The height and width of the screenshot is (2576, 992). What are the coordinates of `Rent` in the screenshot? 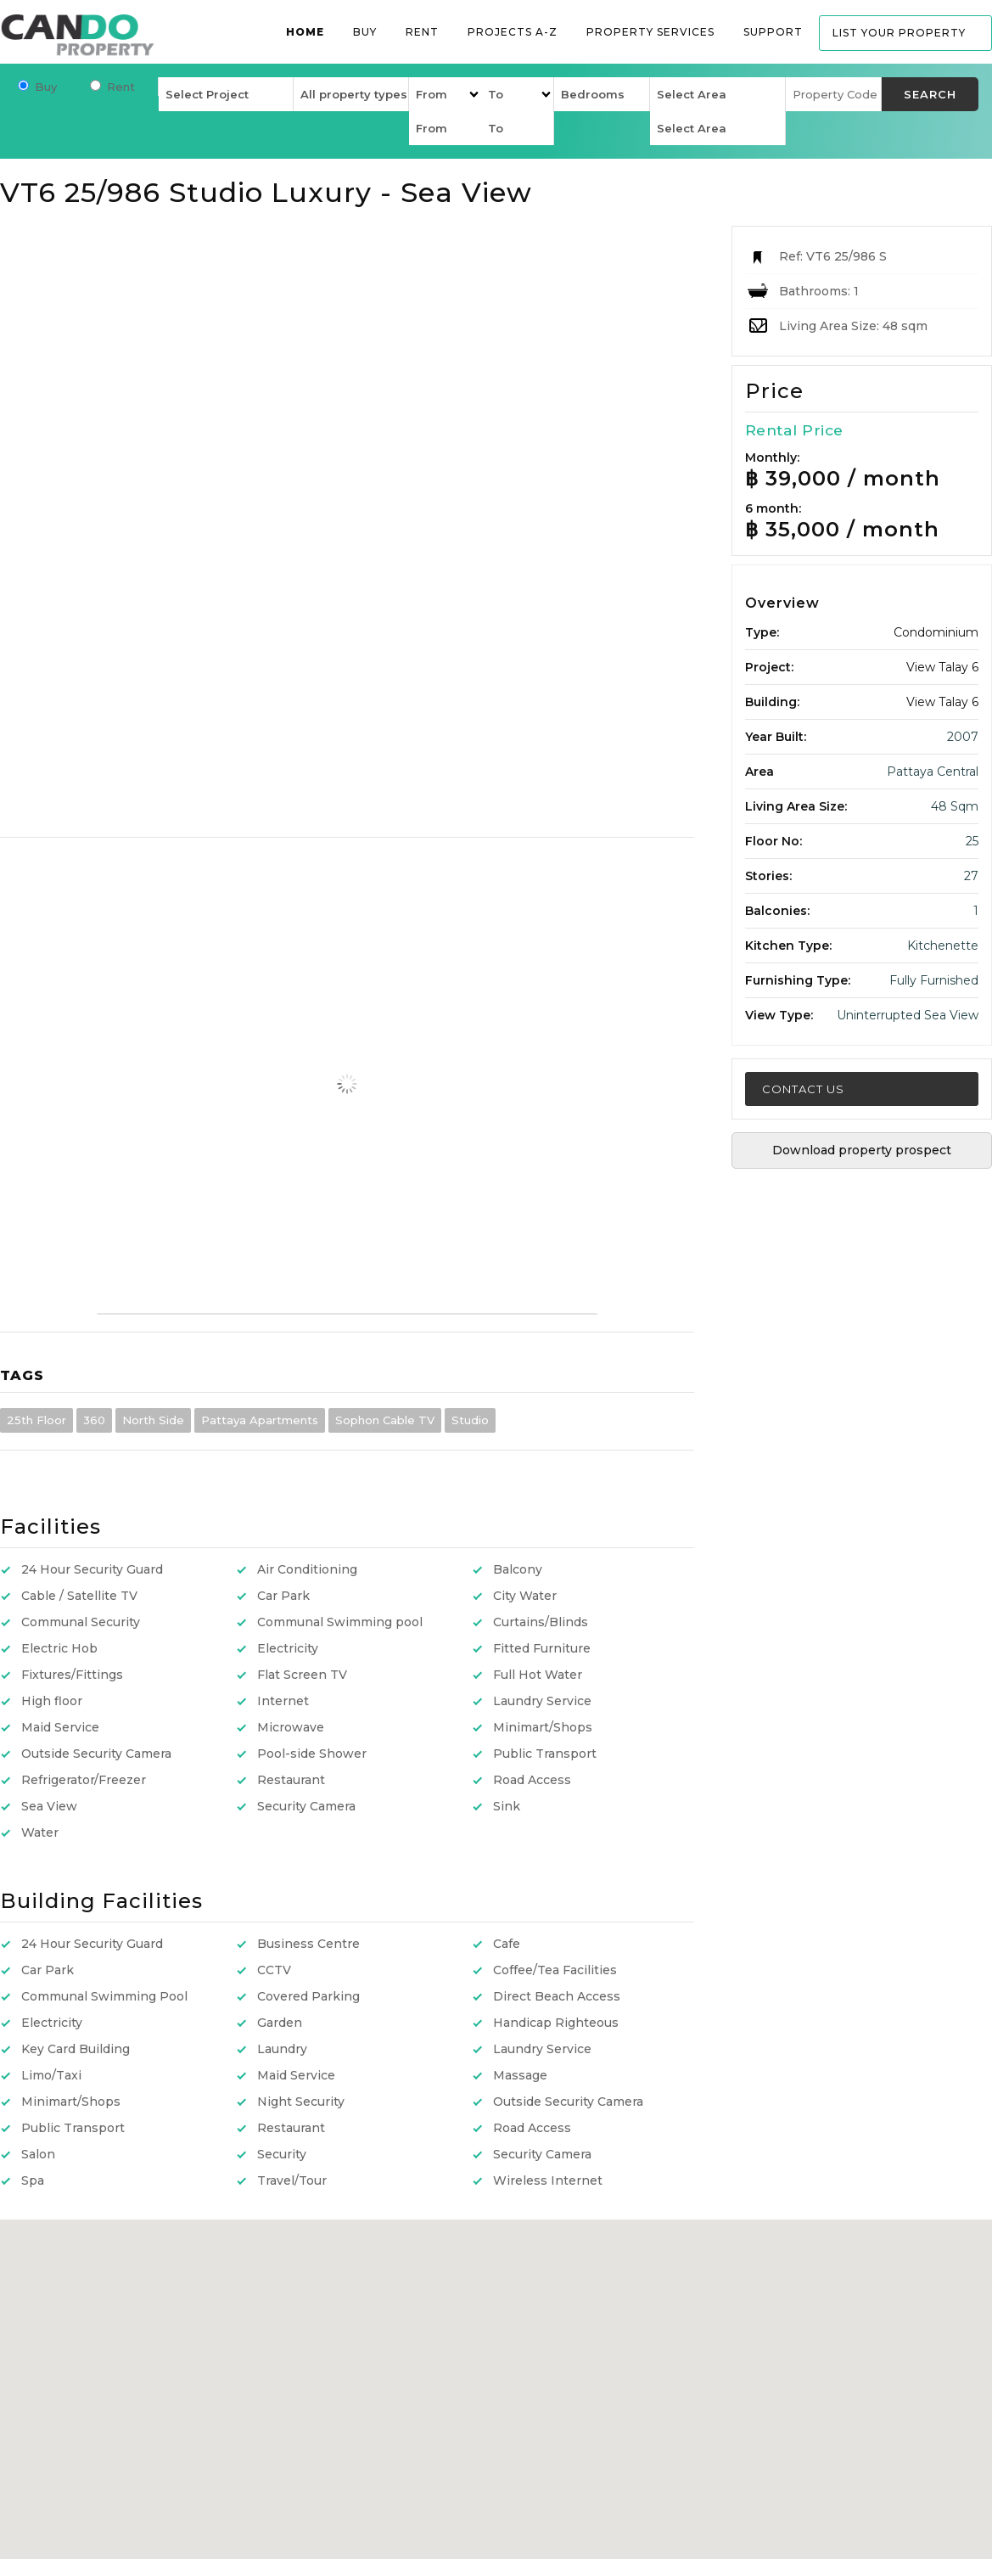 It's located at (422, 31).